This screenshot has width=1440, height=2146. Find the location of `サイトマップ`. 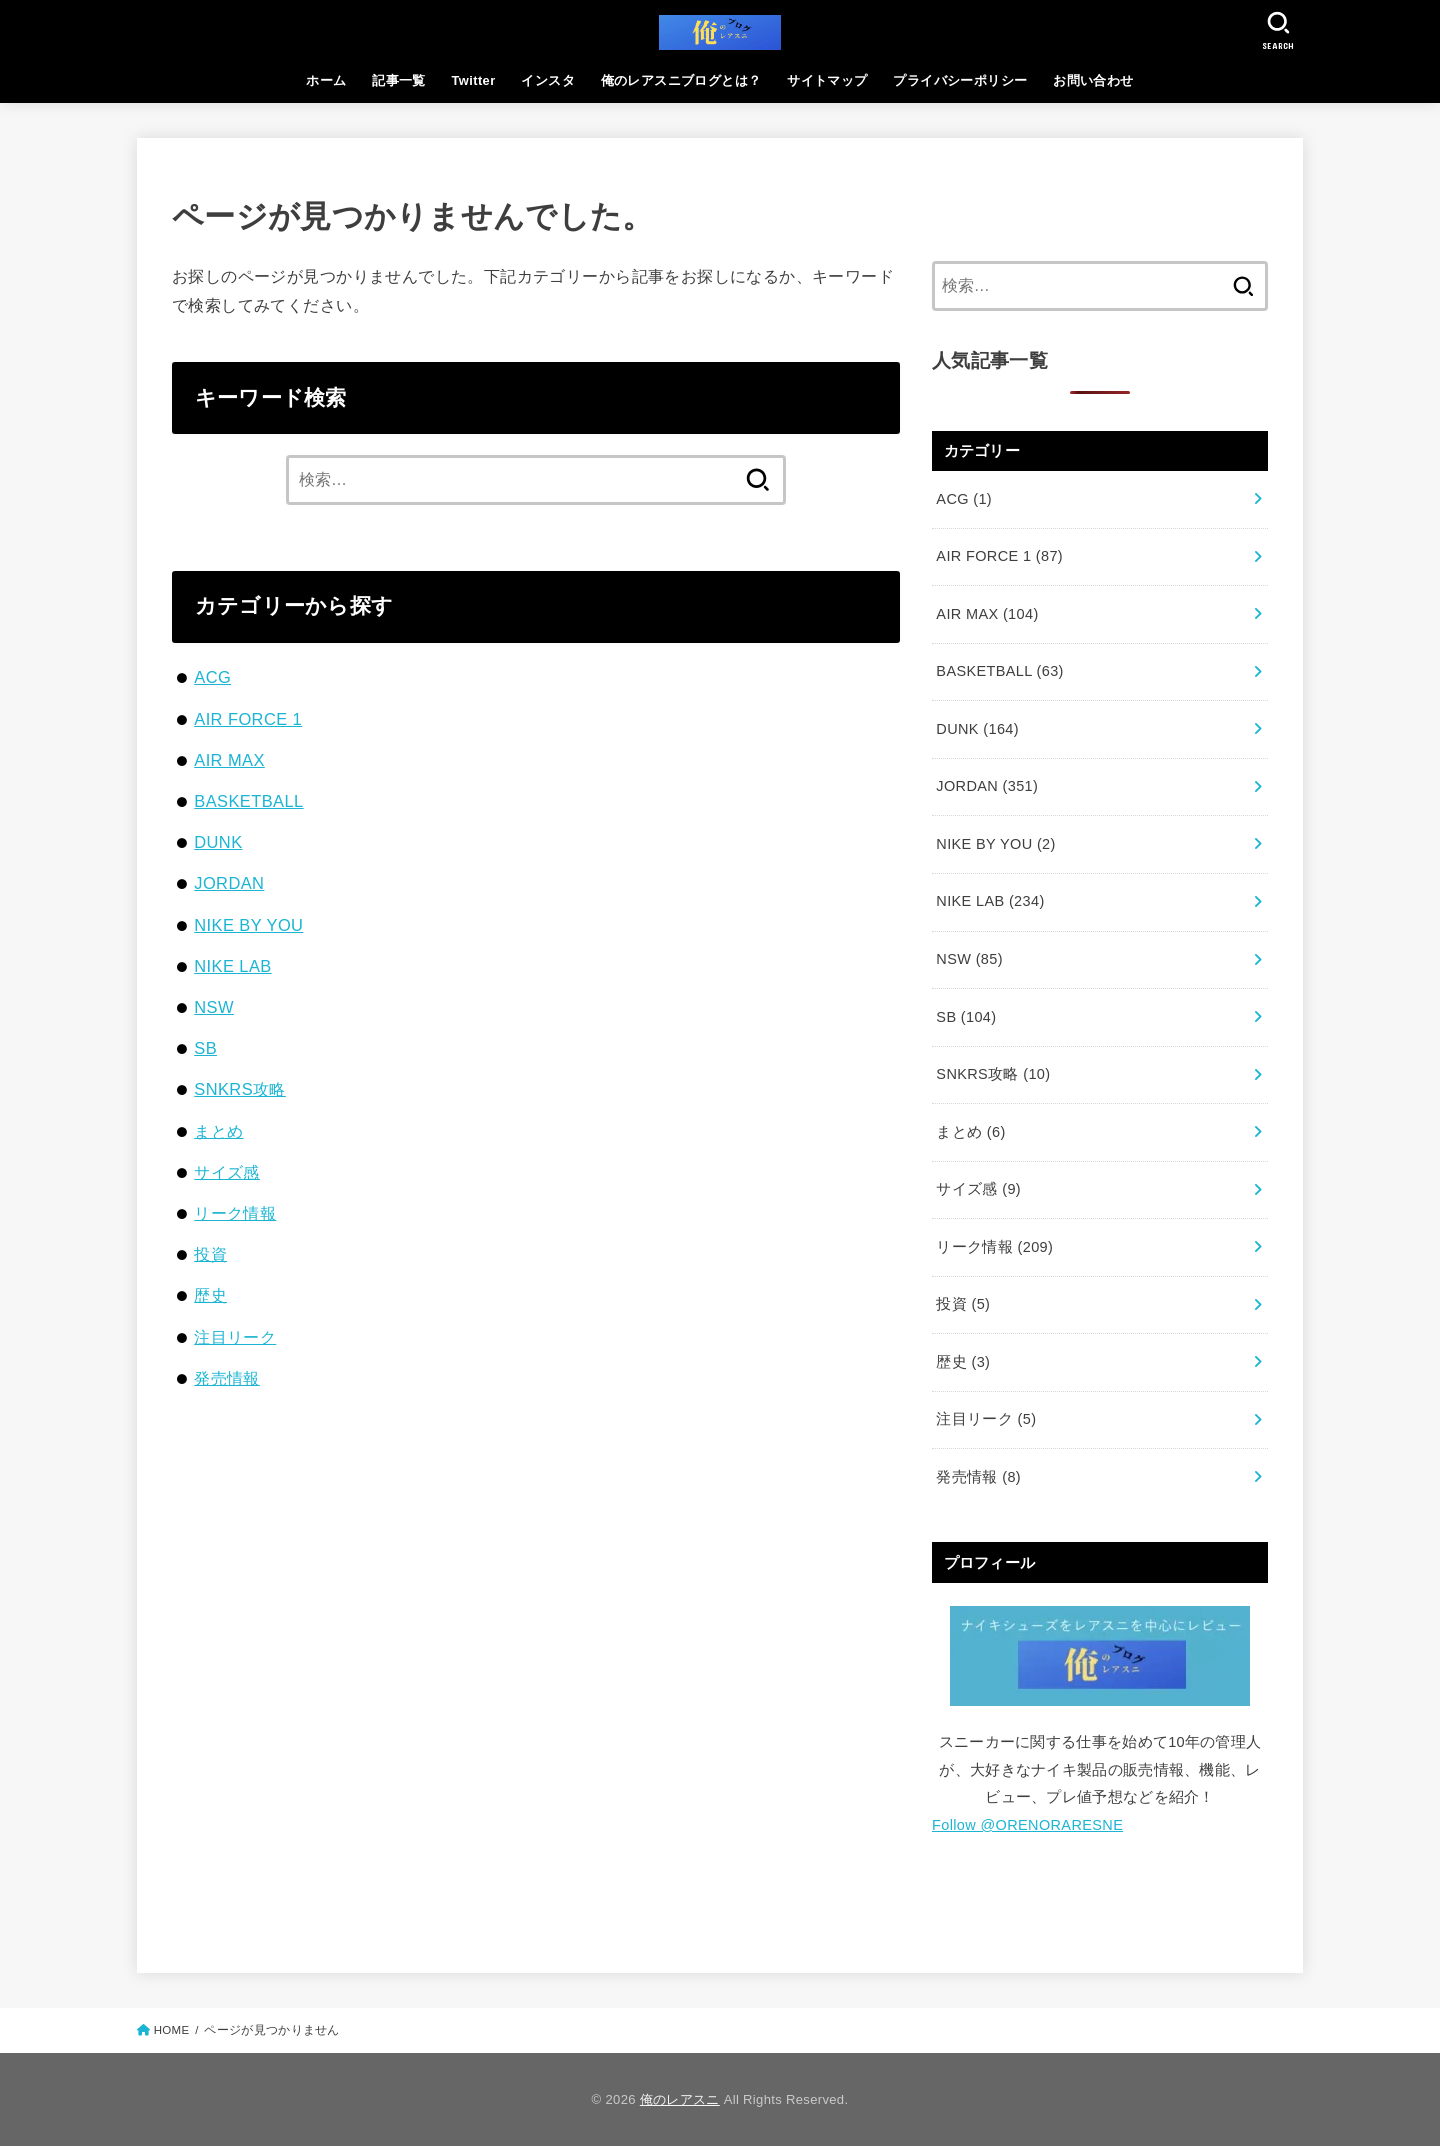

サイトマップ is located at coordinates (827, 80).